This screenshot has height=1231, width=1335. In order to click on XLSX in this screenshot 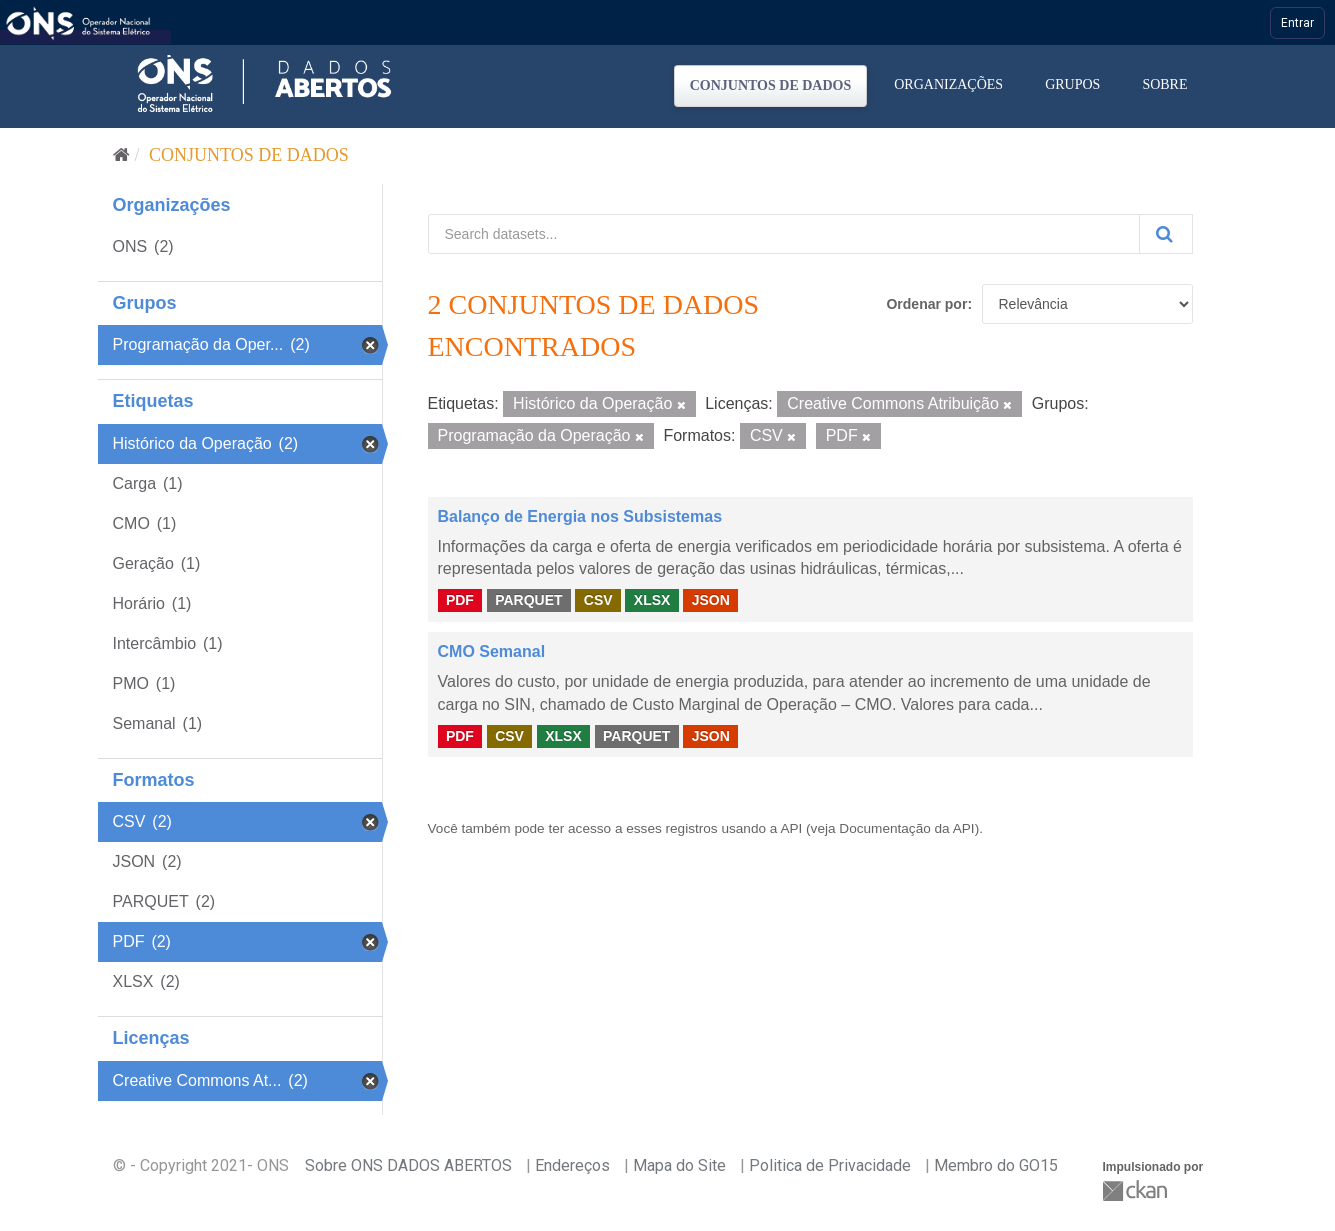, I will do `click(652, 600)`.